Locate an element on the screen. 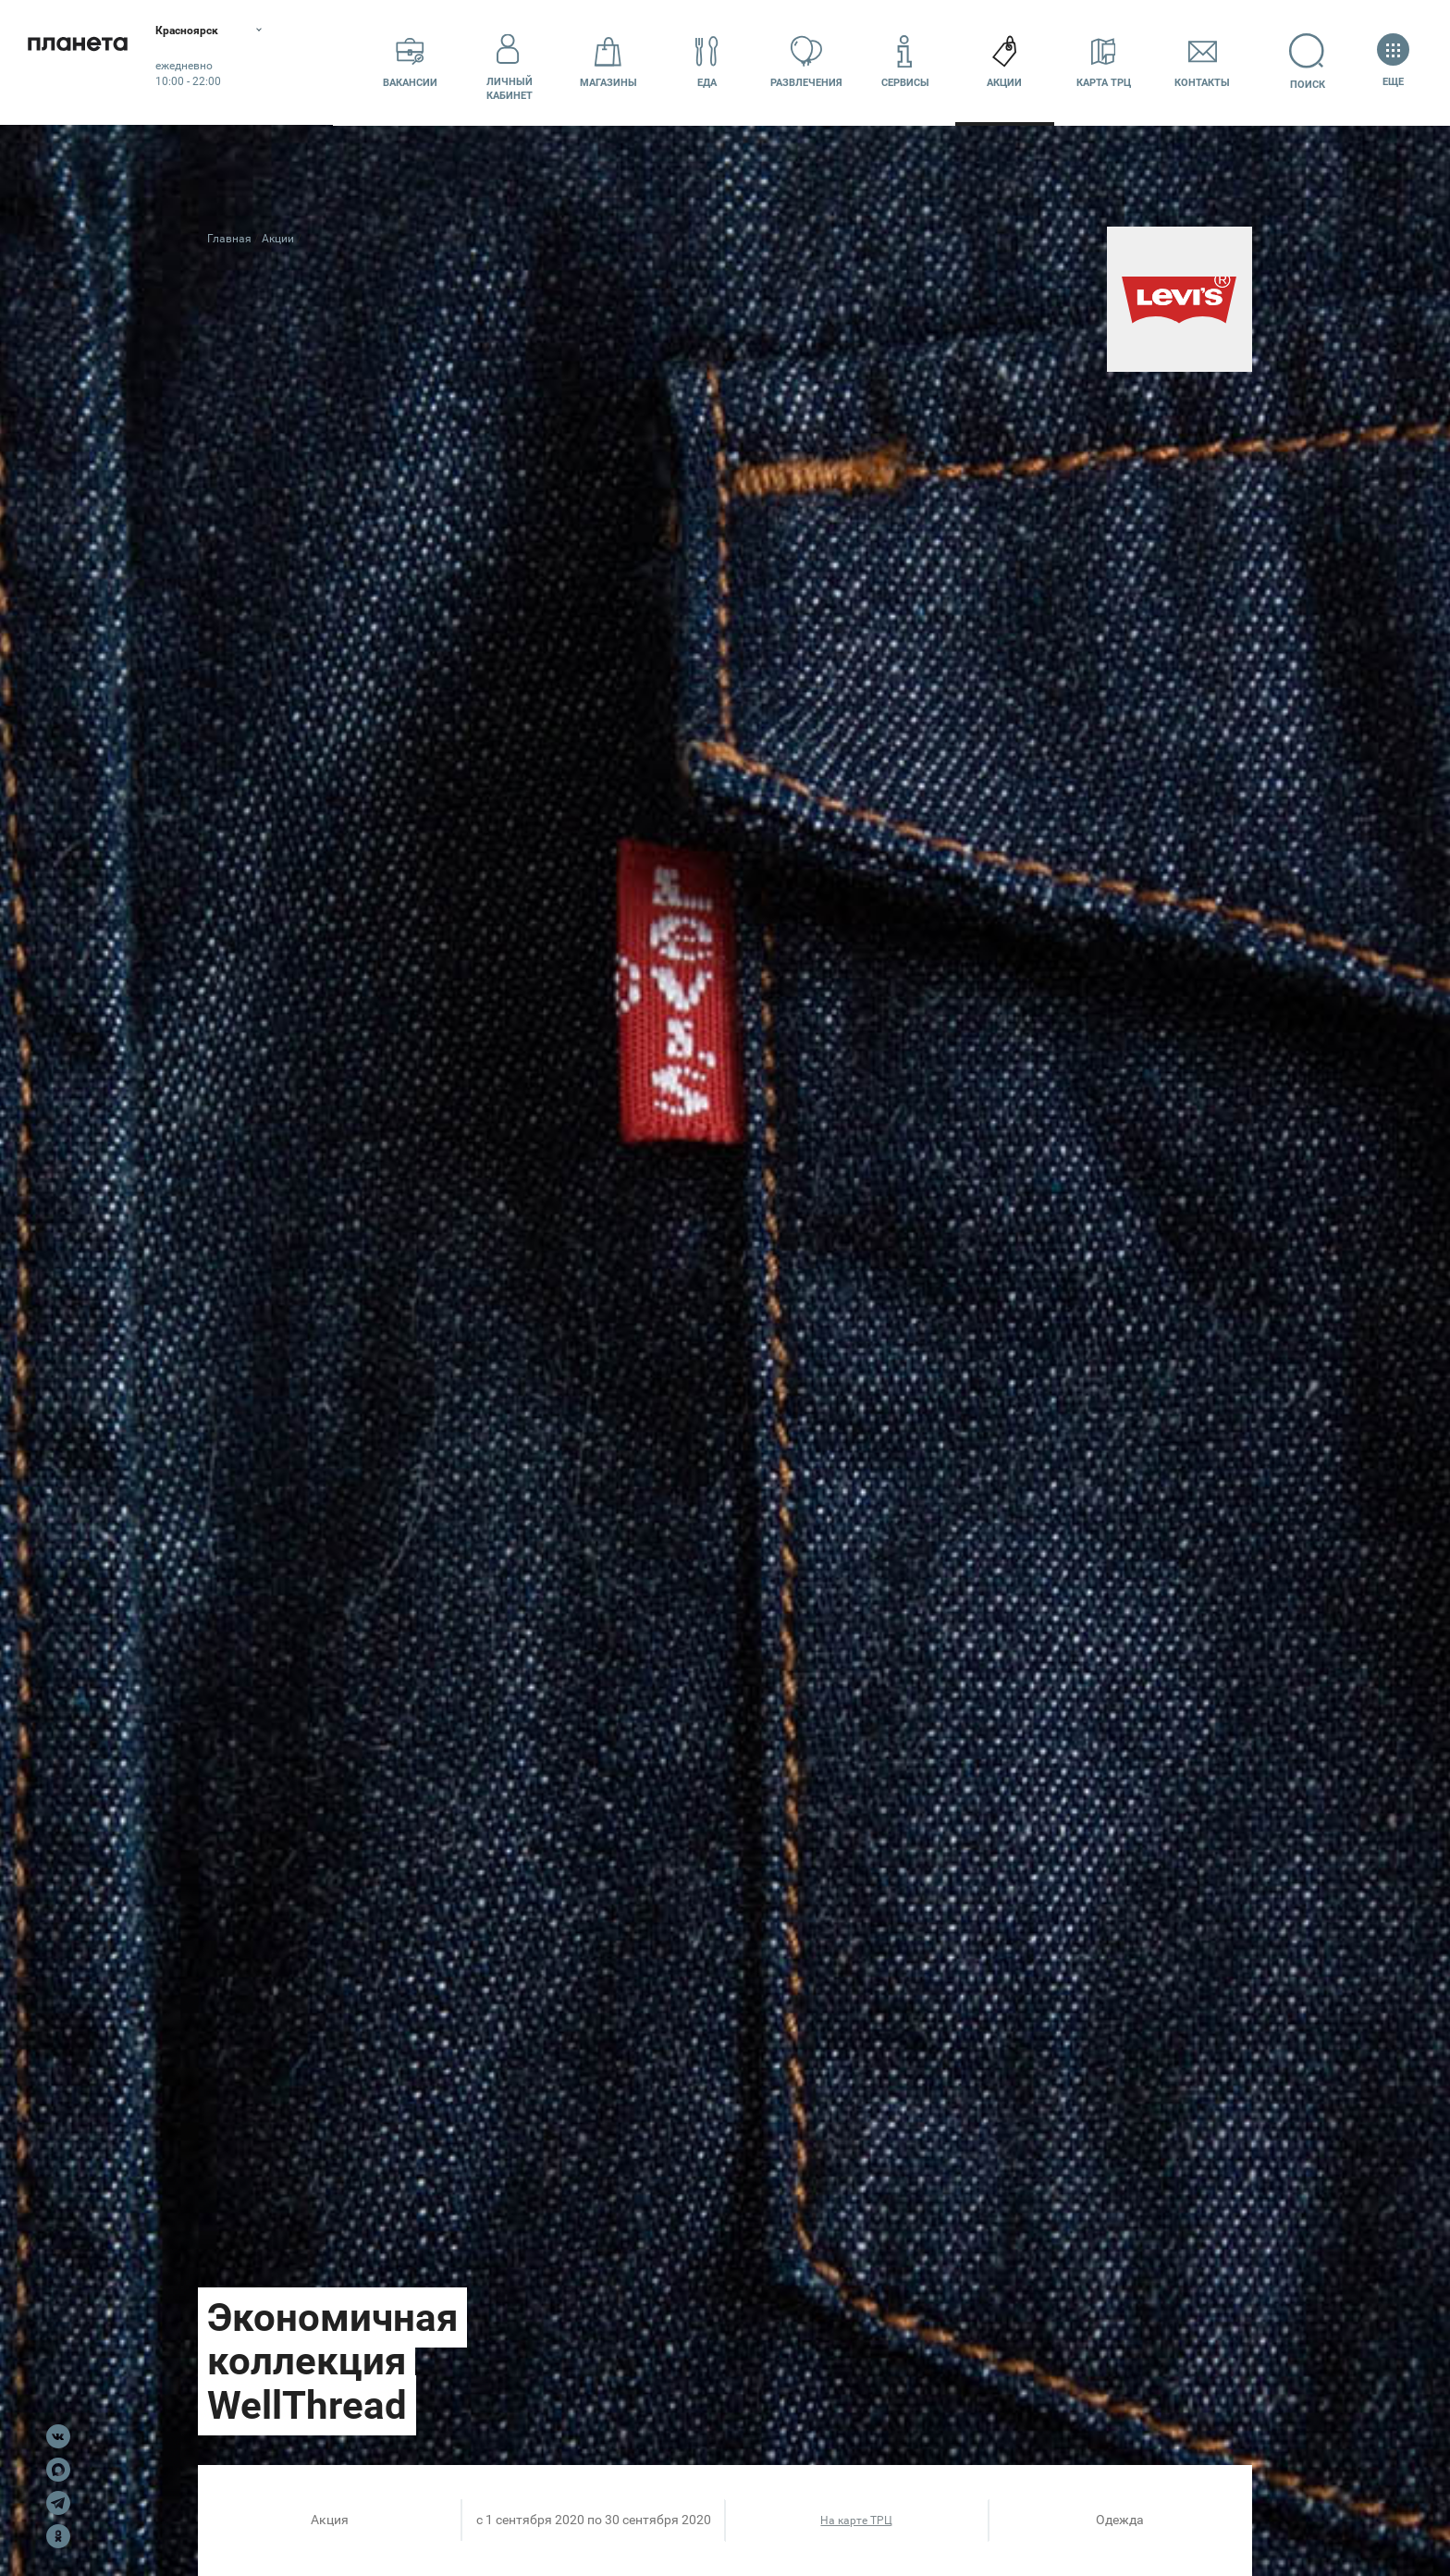  Еда is located at coordinates (707, 61).